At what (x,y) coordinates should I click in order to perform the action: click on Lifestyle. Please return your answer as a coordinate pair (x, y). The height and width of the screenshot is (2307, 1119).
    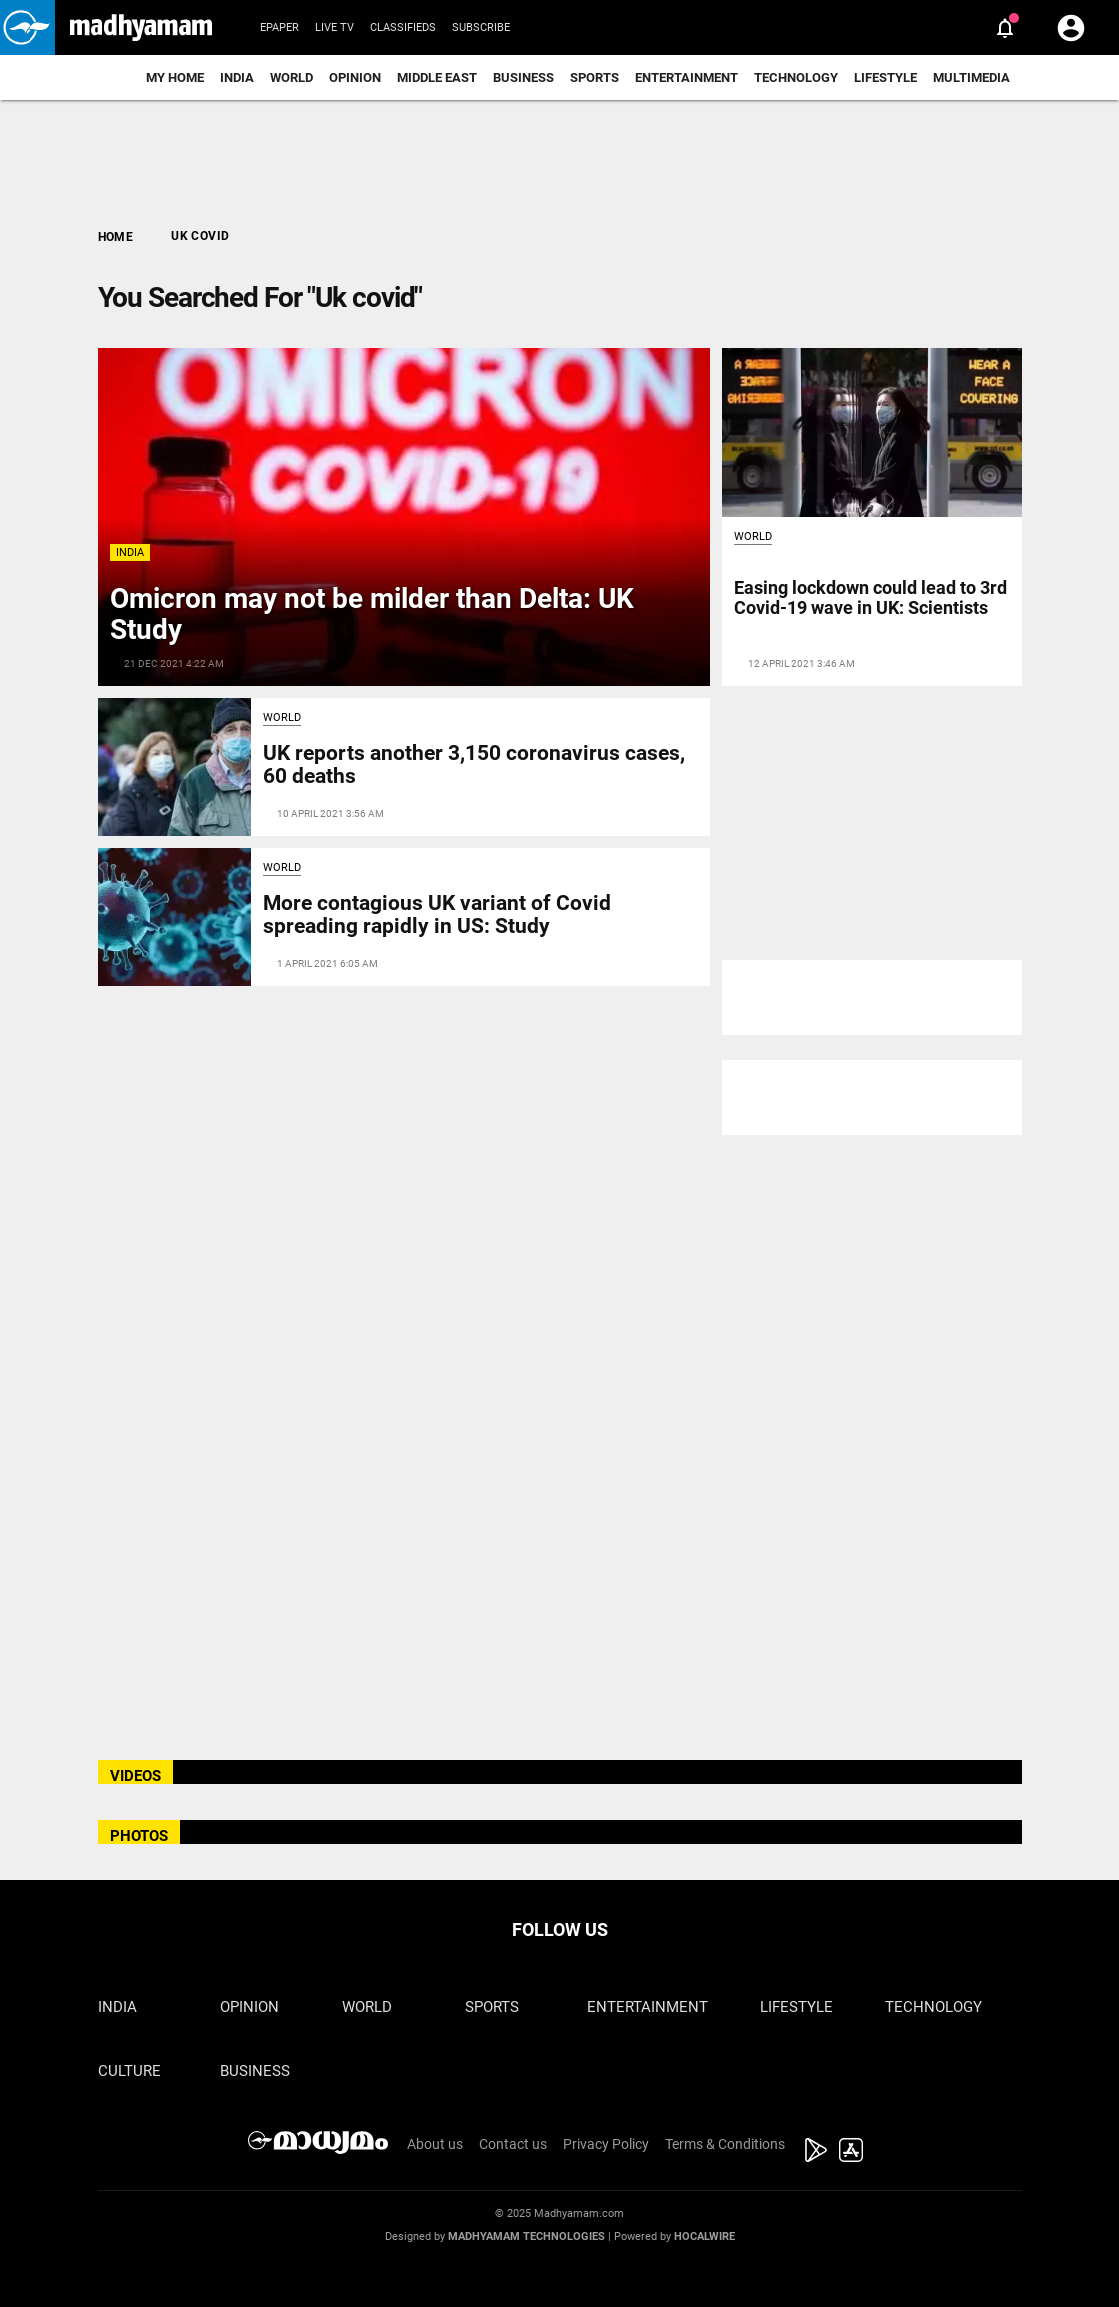
    Looking at the image, I should click on (885, 77).